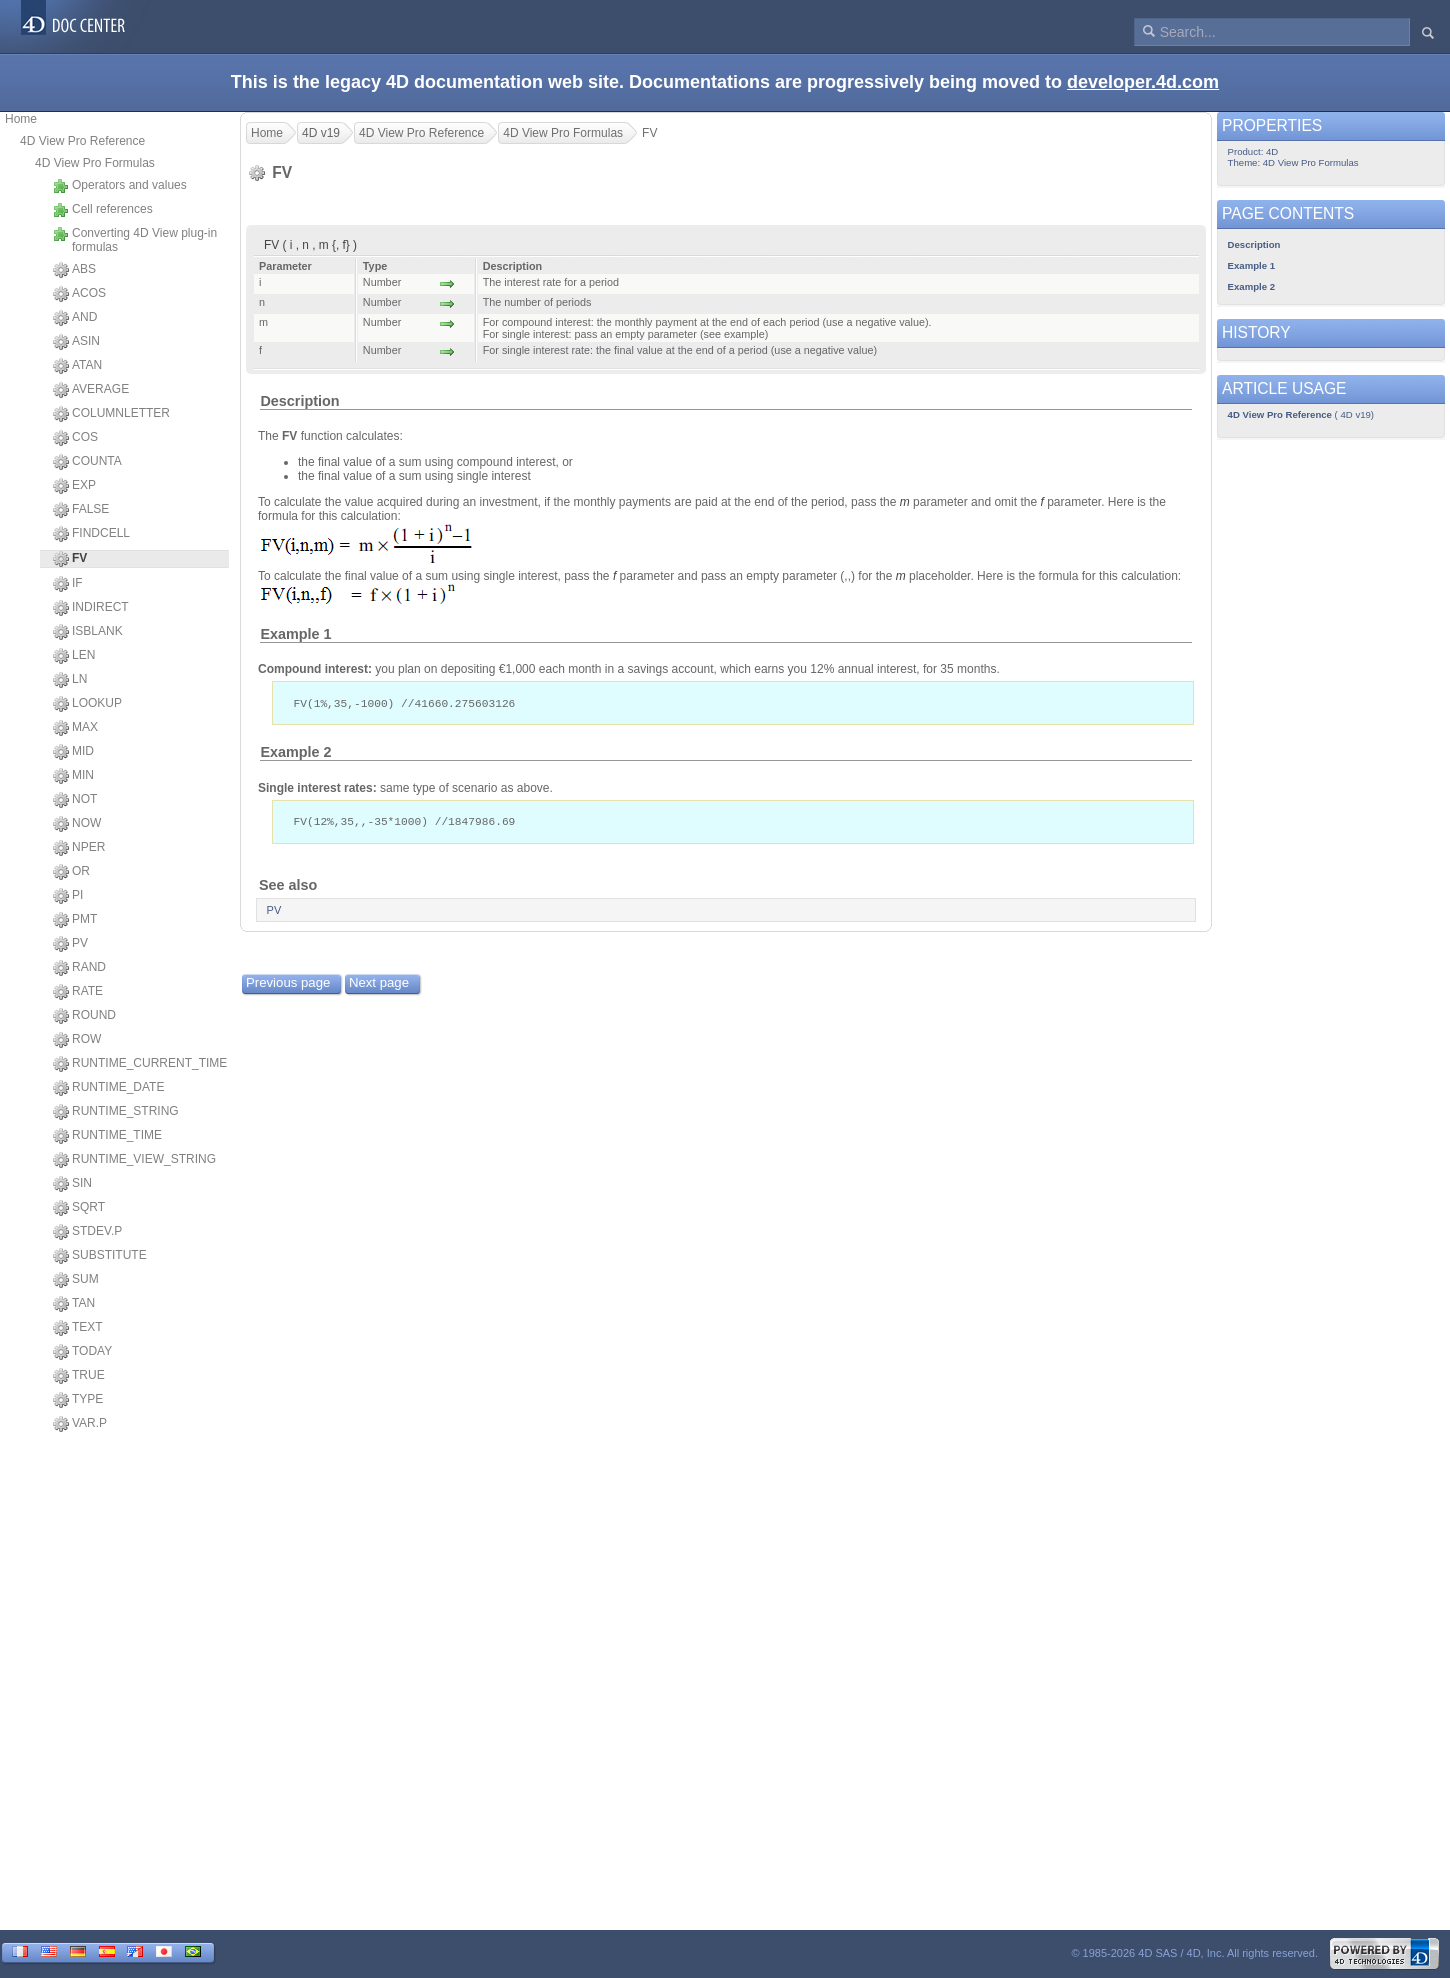 The width and height of the screenshot is (1450, 1978). I want to click on RUNTIME_CURRENT_TIME, so click(140, 1064).